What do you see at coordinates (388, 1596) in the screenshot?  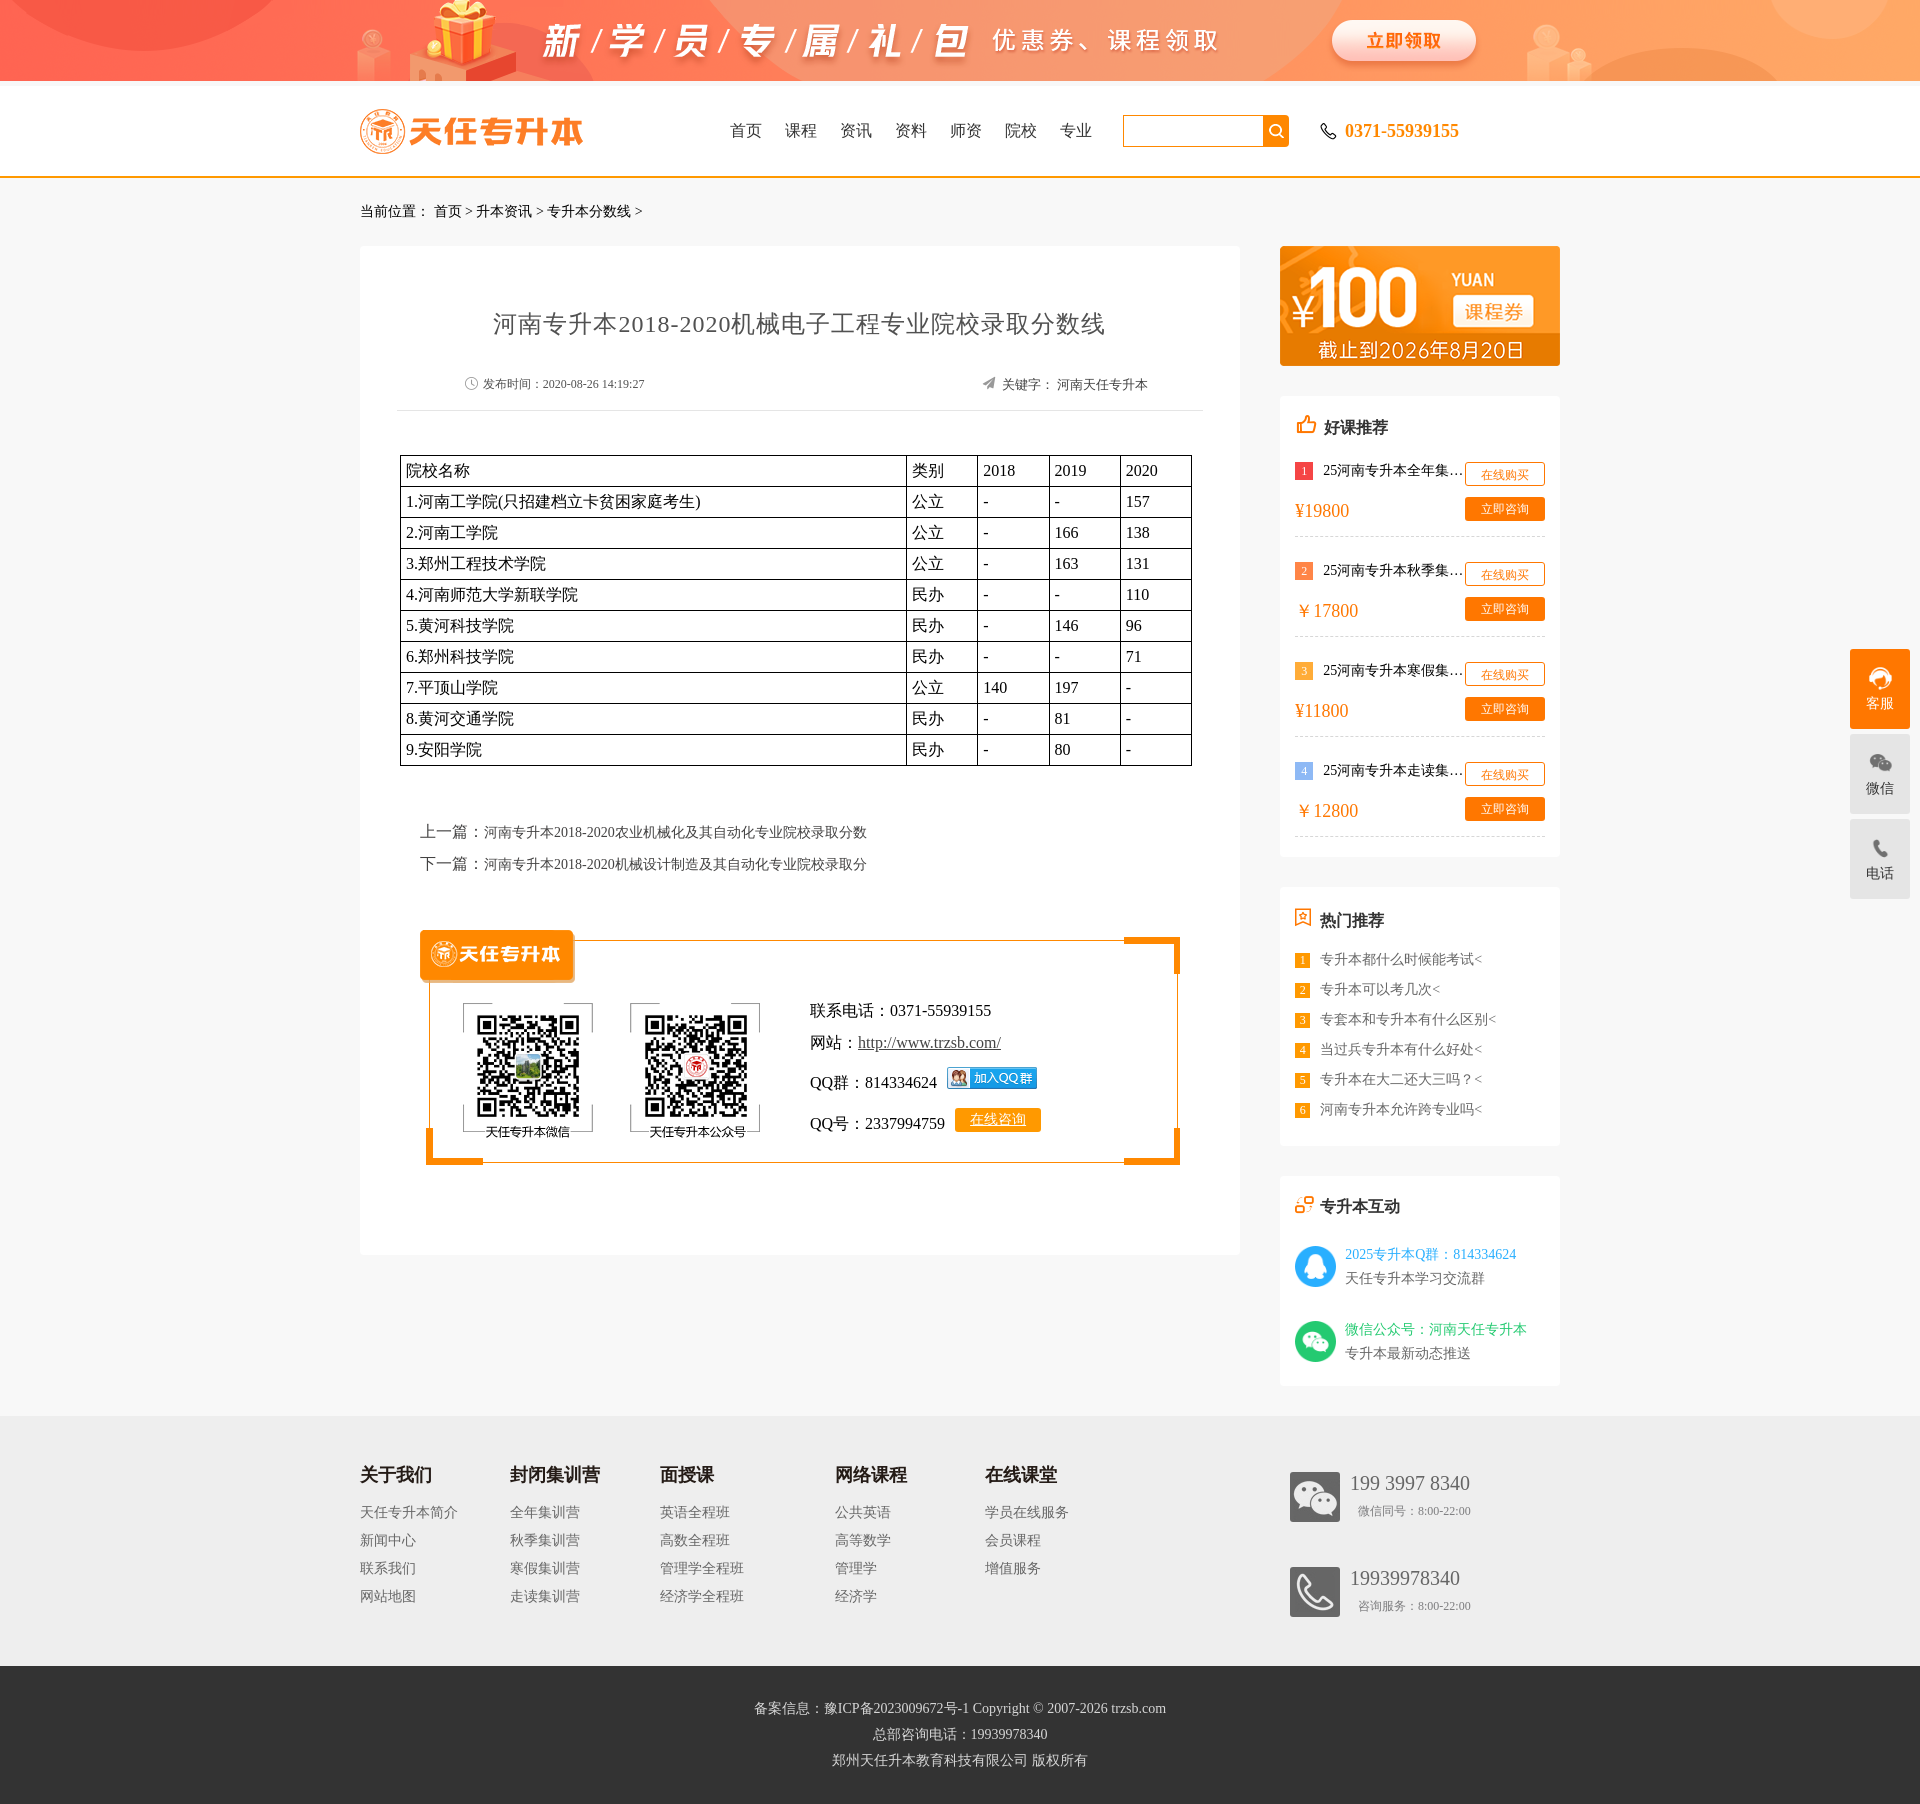 I see `网站地图` at bounding box center [388, 1596].